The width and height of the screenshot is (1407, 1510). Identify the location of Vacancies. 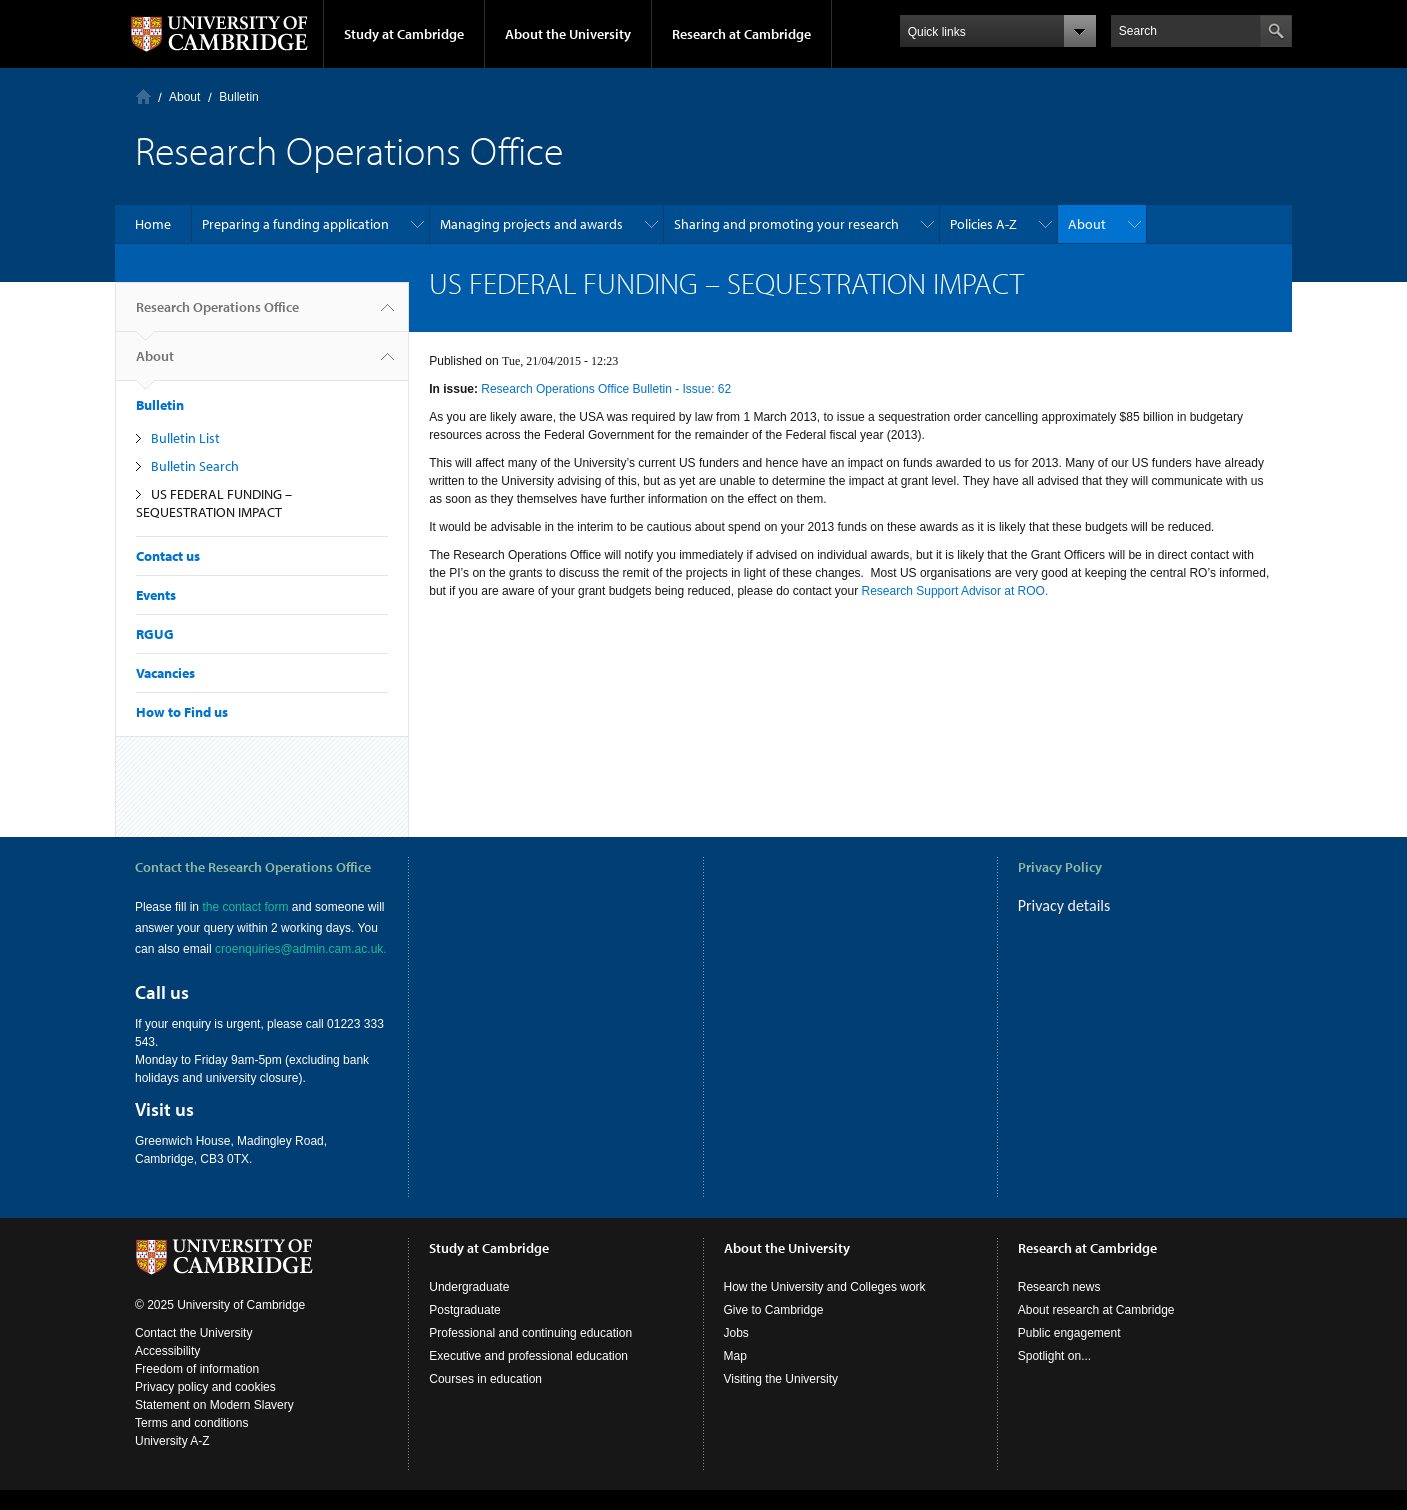
(165, 673).